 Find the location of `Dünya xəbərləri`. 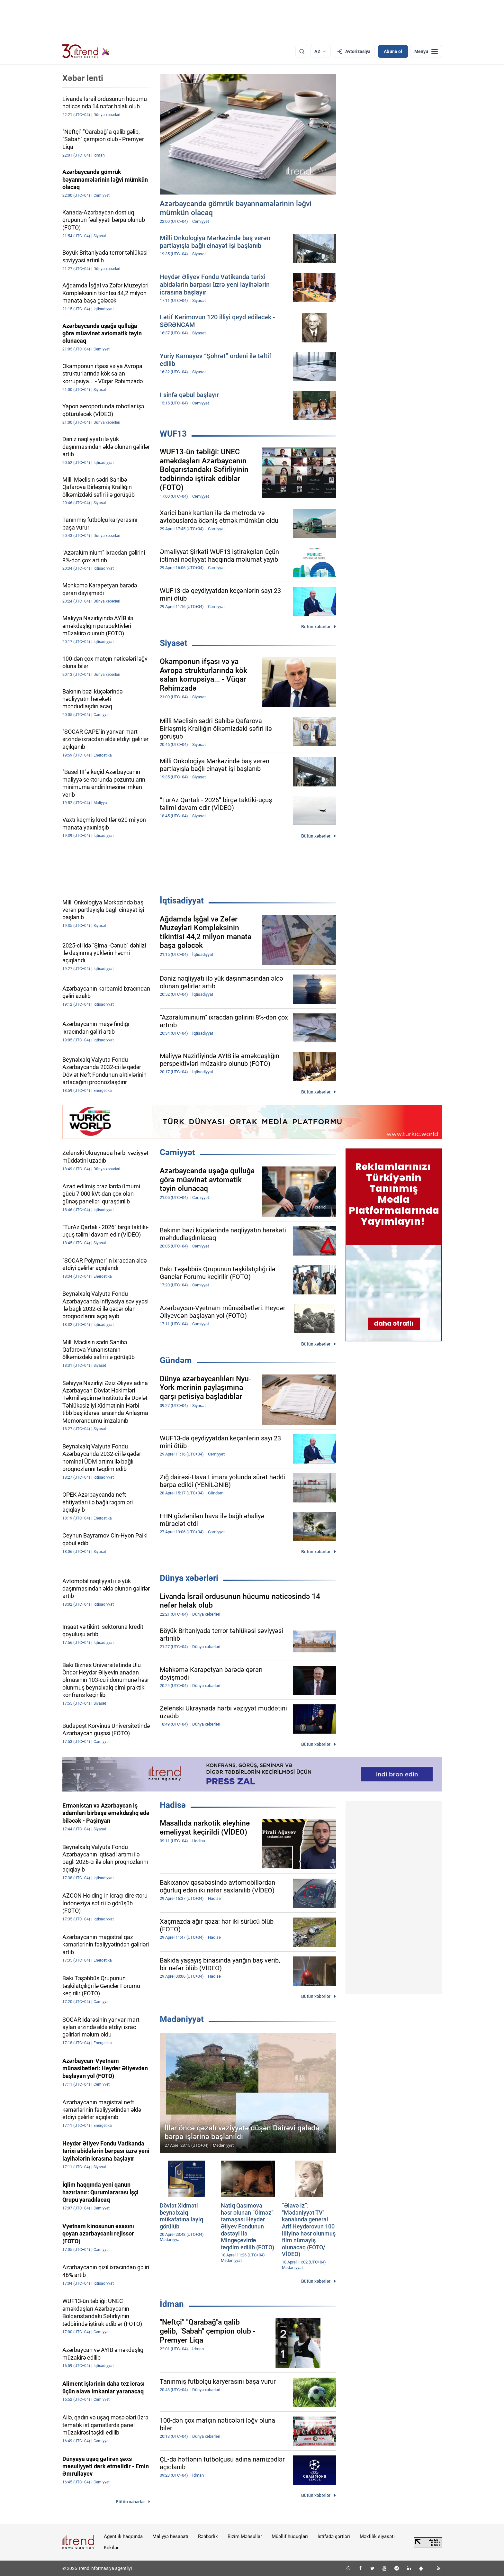

Dünya xəbərləri is located at coordinates (189, 1578).